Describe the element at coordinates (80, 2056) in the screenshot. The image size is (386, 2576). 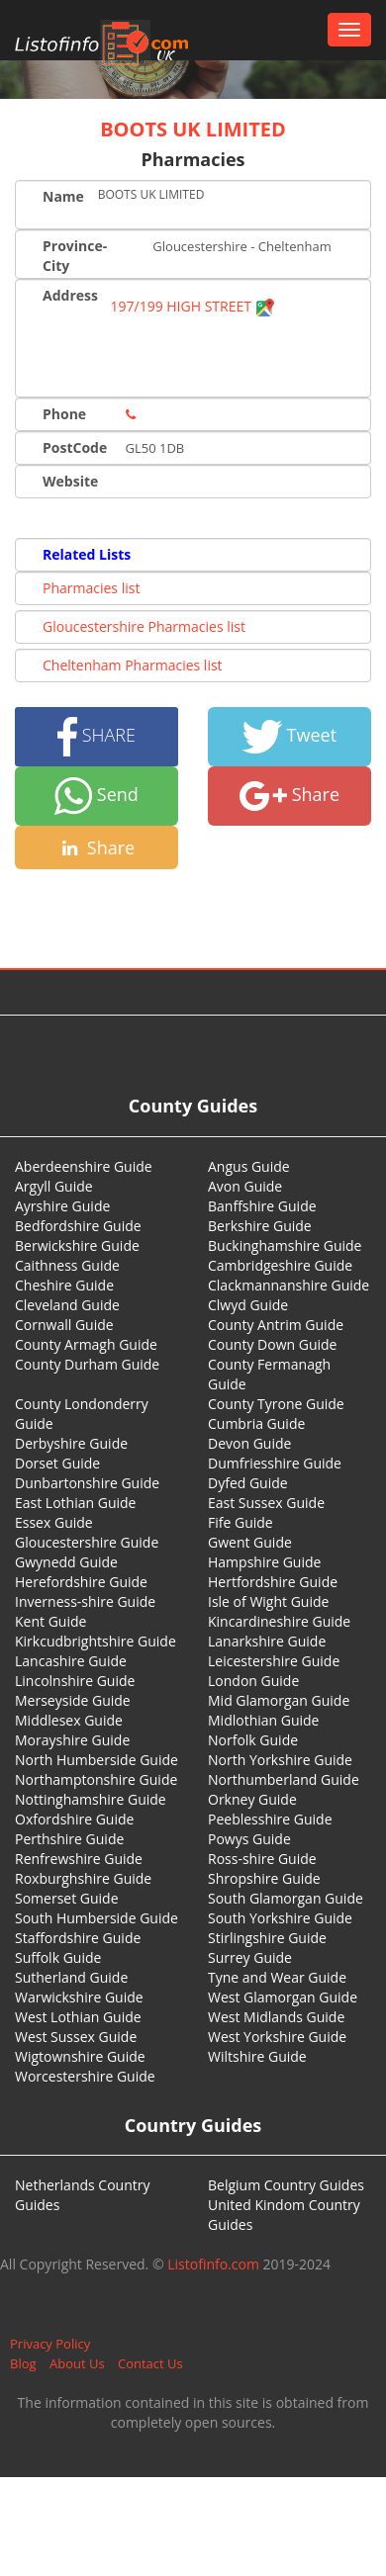
I see `Wigtownshire Guide` at that location.